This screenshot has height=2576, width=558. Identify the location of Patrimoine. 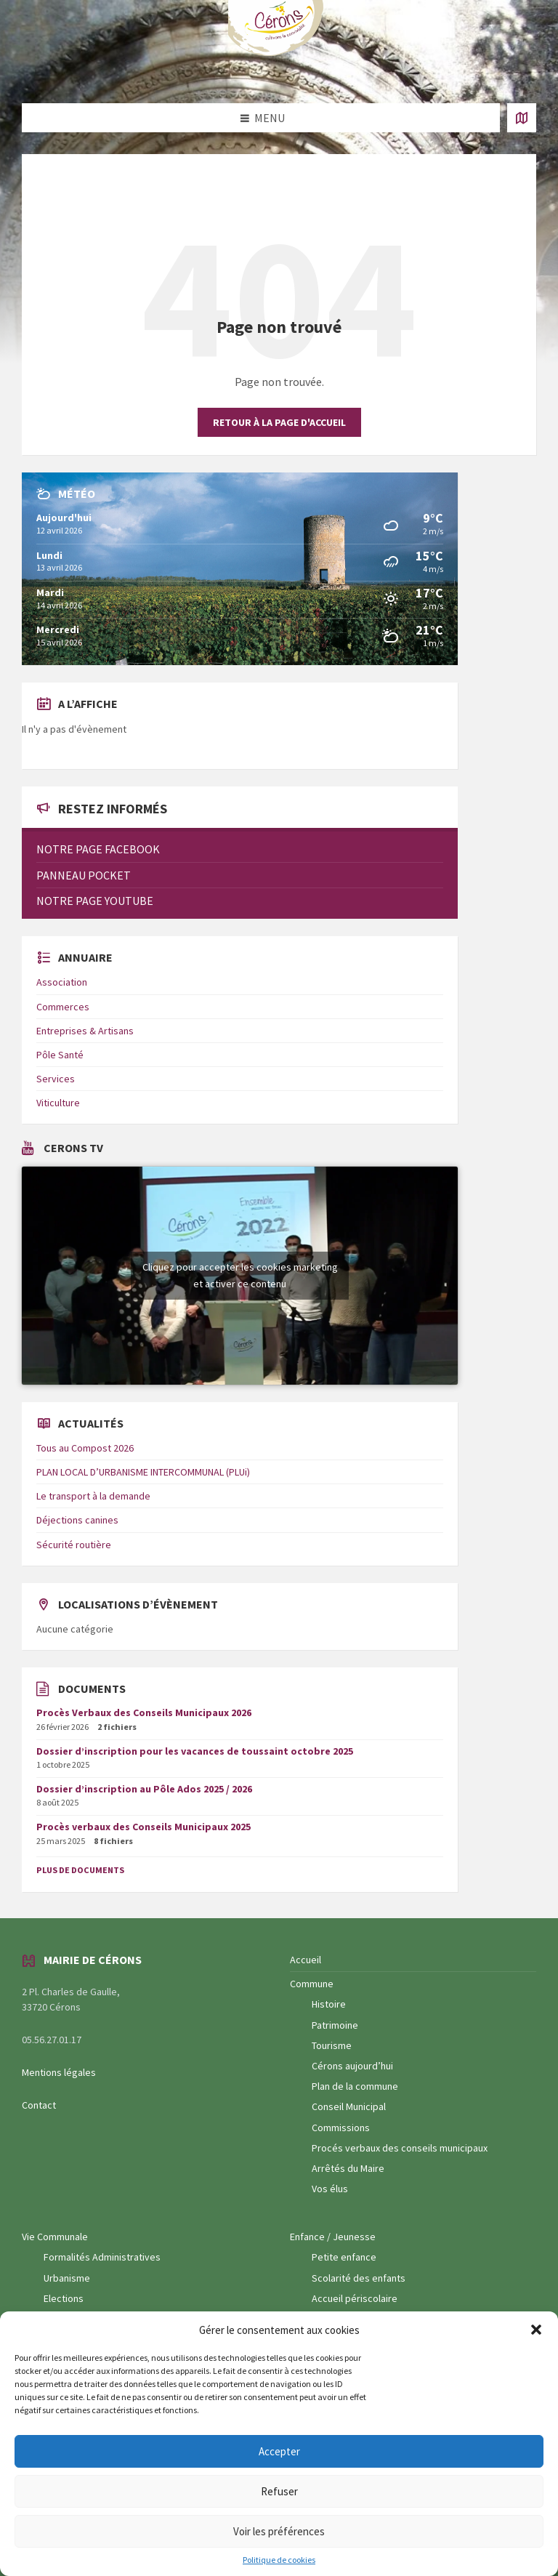
(335, 2025).